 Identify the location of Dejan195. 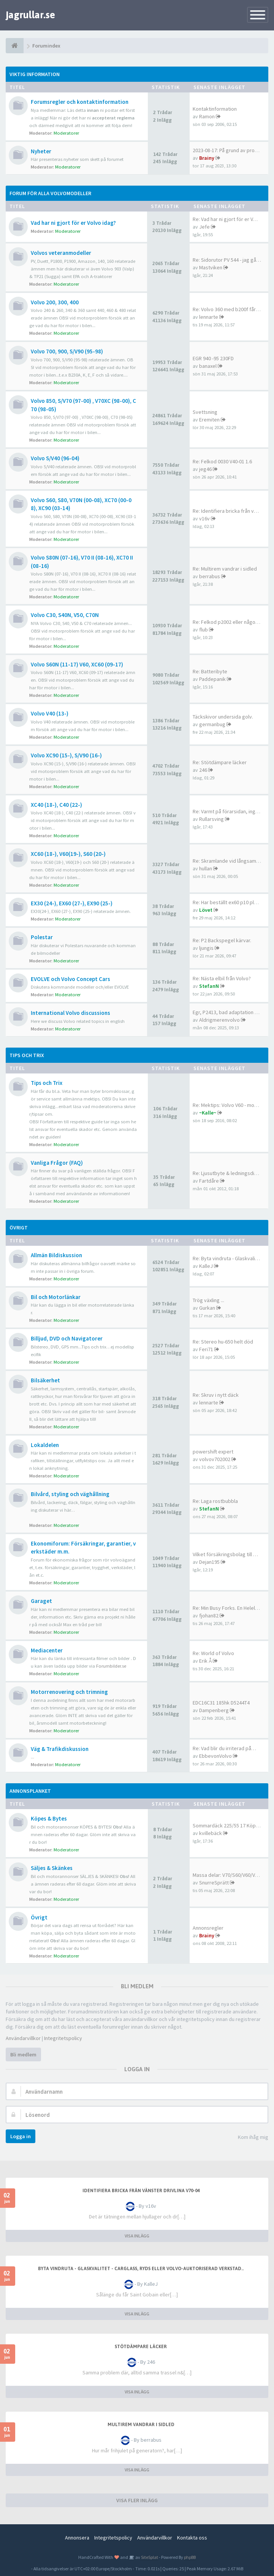
(209, 1561).